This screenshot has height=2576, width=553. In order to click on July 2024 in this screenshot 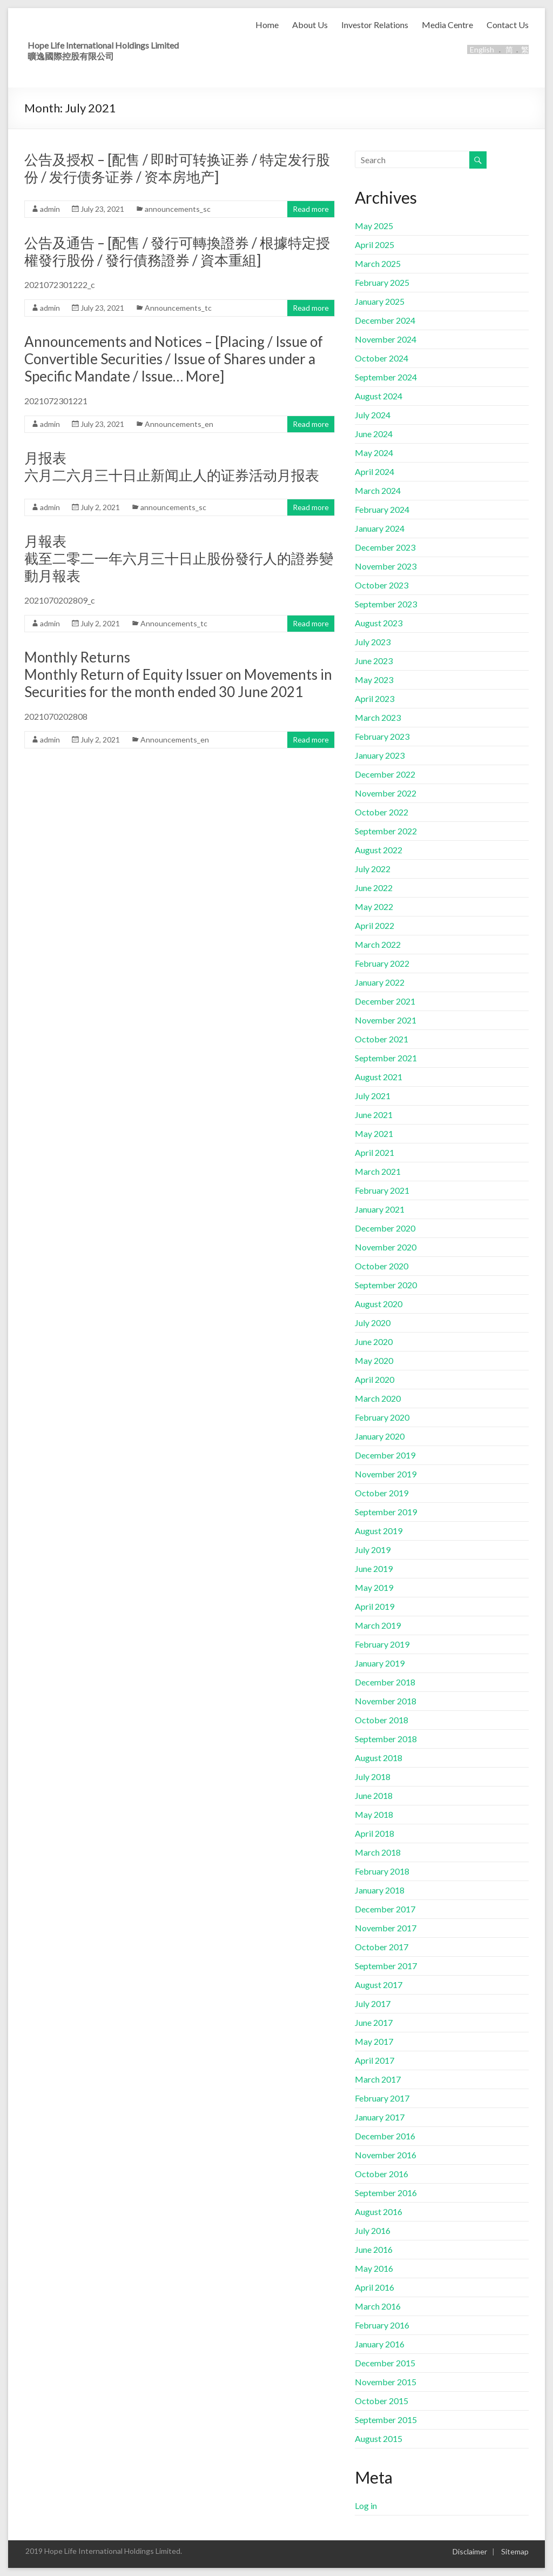, I will do `click(372, 415)`.